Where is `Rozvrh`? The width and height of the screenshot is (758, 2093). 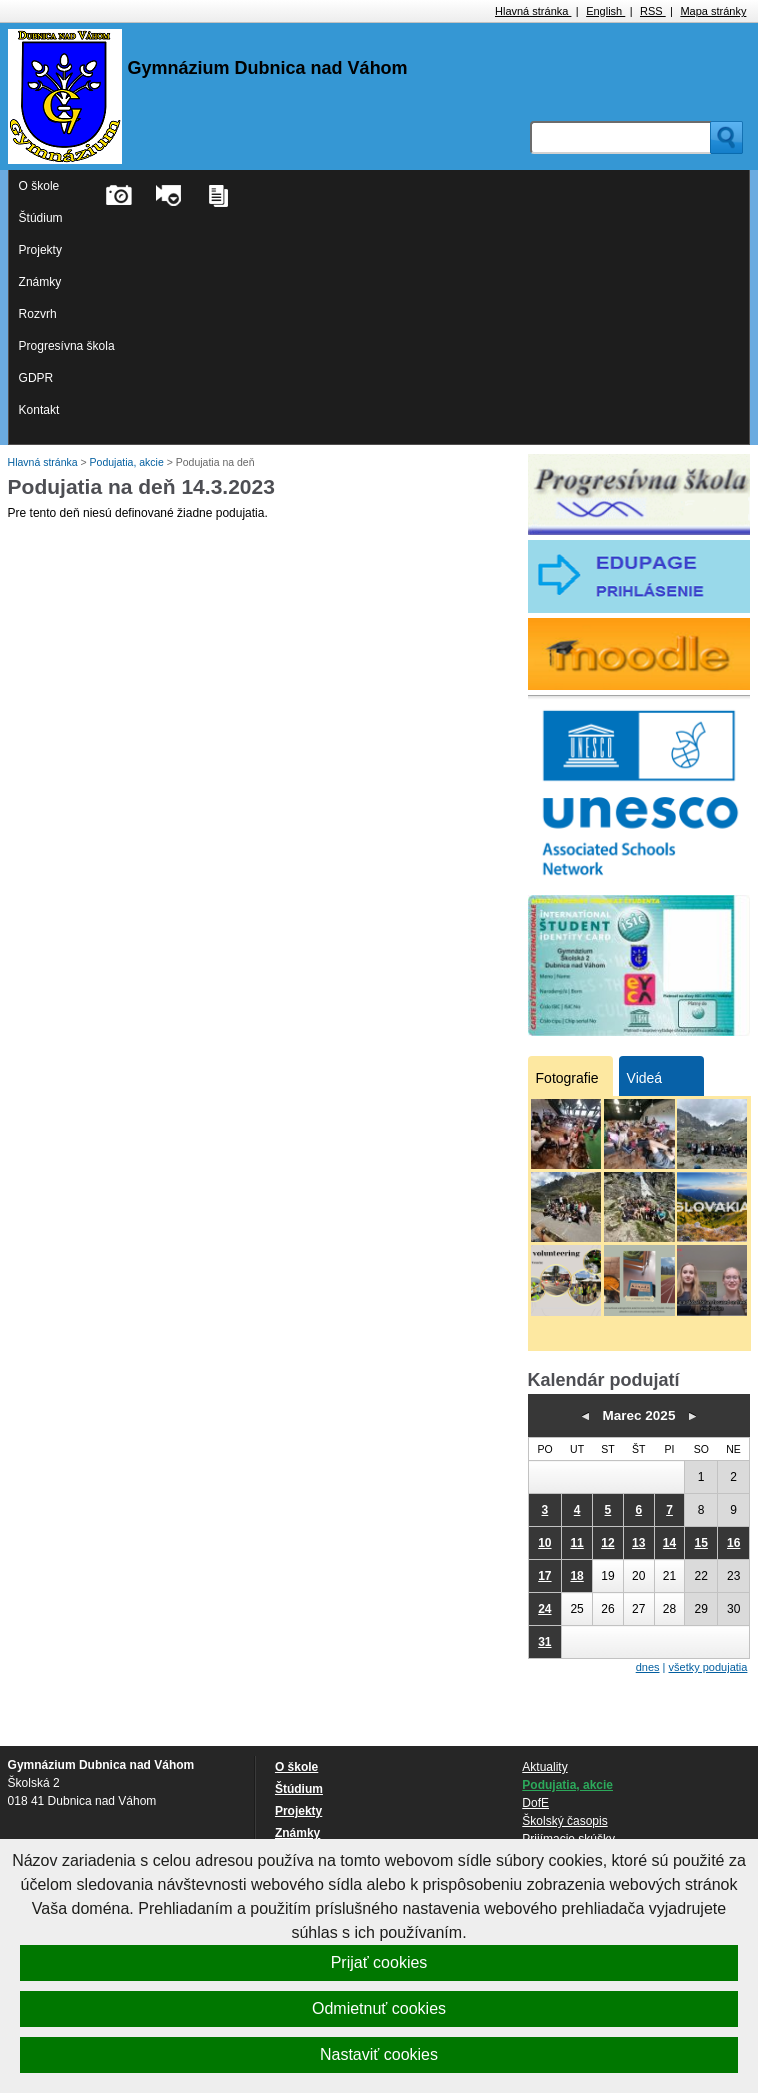
Rozvrh is located at coordinates (38, 314).